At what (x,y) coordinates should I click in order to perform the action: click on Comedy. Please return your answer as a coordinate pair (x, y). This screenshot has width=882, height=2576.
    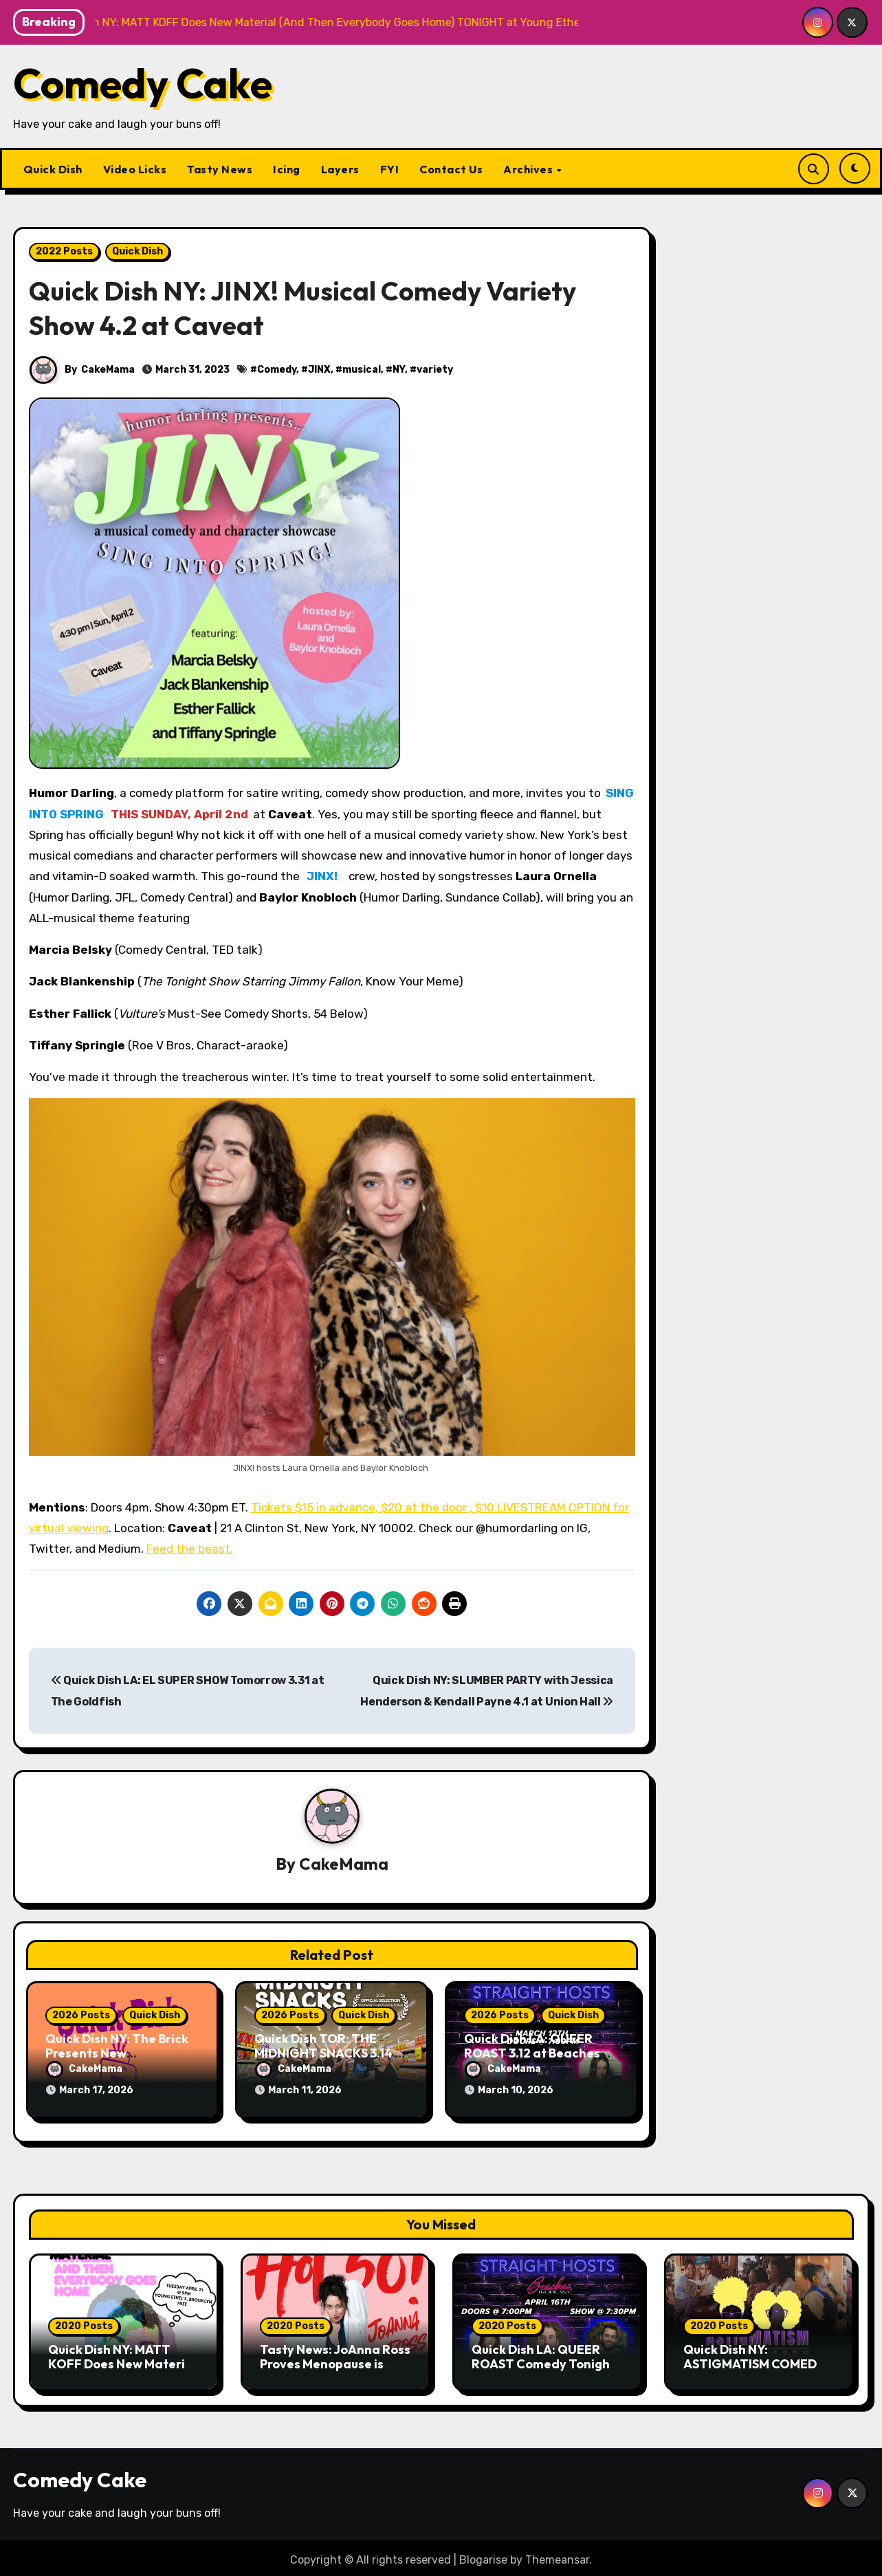
    Looking at the image, I should click on (277, 369).